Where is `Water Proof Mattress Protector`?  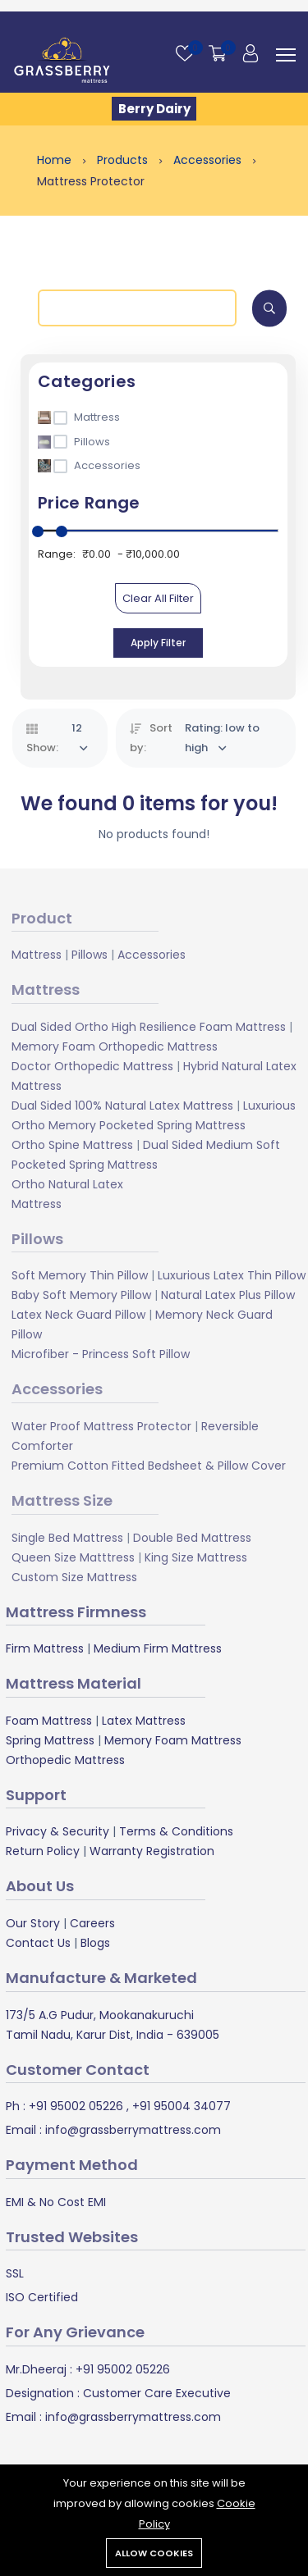 Water Proof Mattress Protector is located at coordinates (101, 1426).